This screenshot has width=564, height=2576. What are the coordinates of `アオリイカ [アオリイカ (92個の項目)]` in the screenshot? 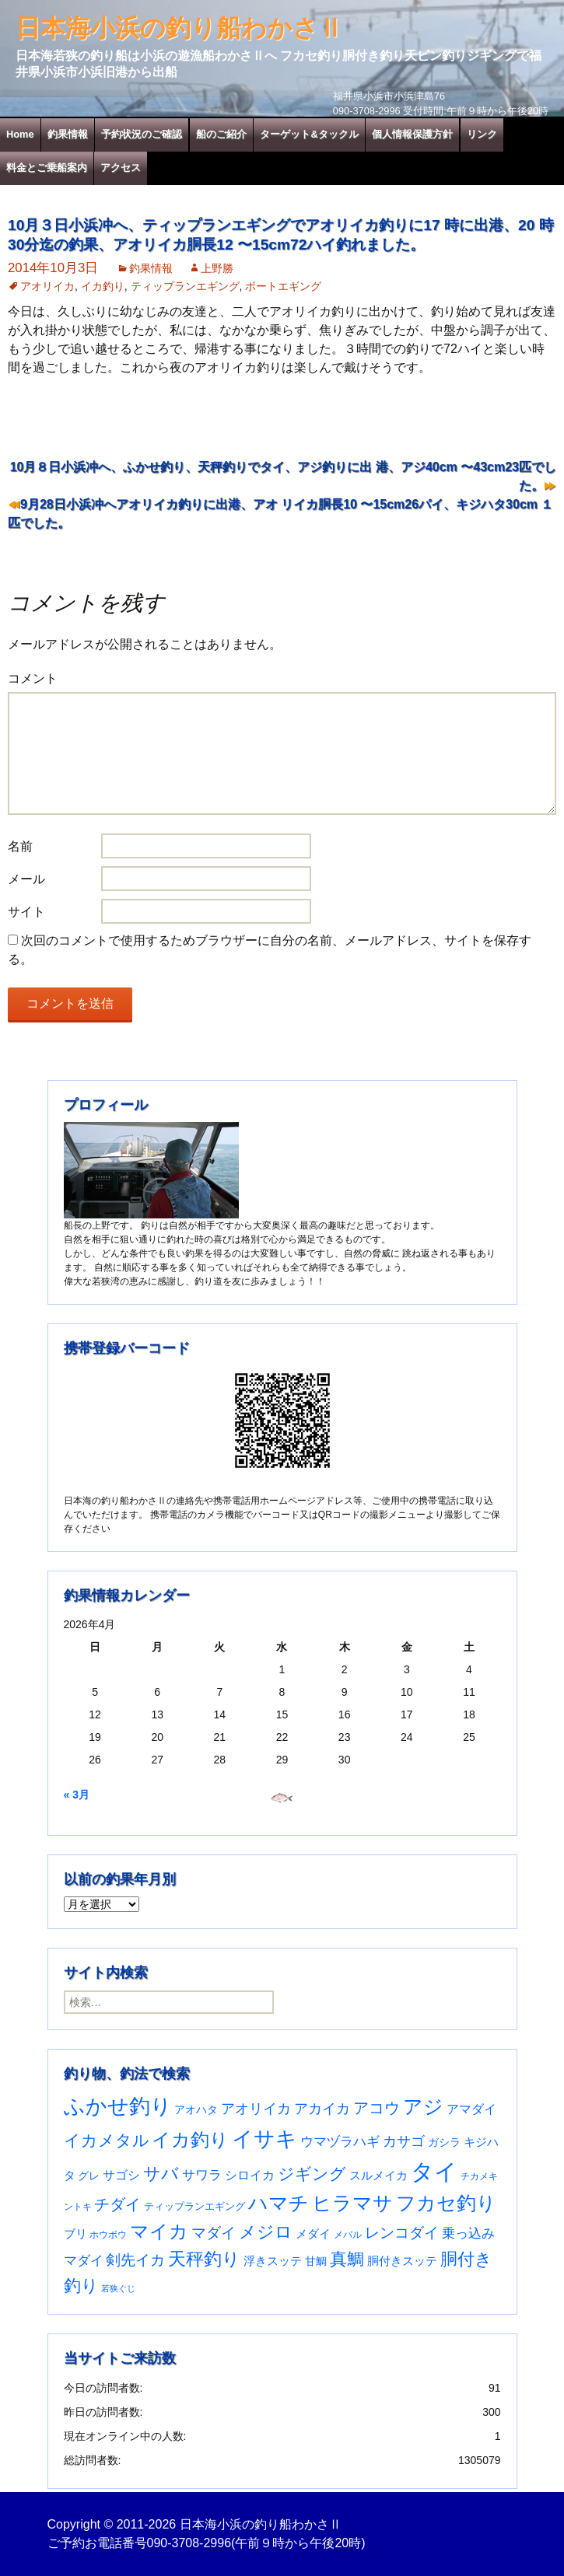 It's located at (256, 2108).